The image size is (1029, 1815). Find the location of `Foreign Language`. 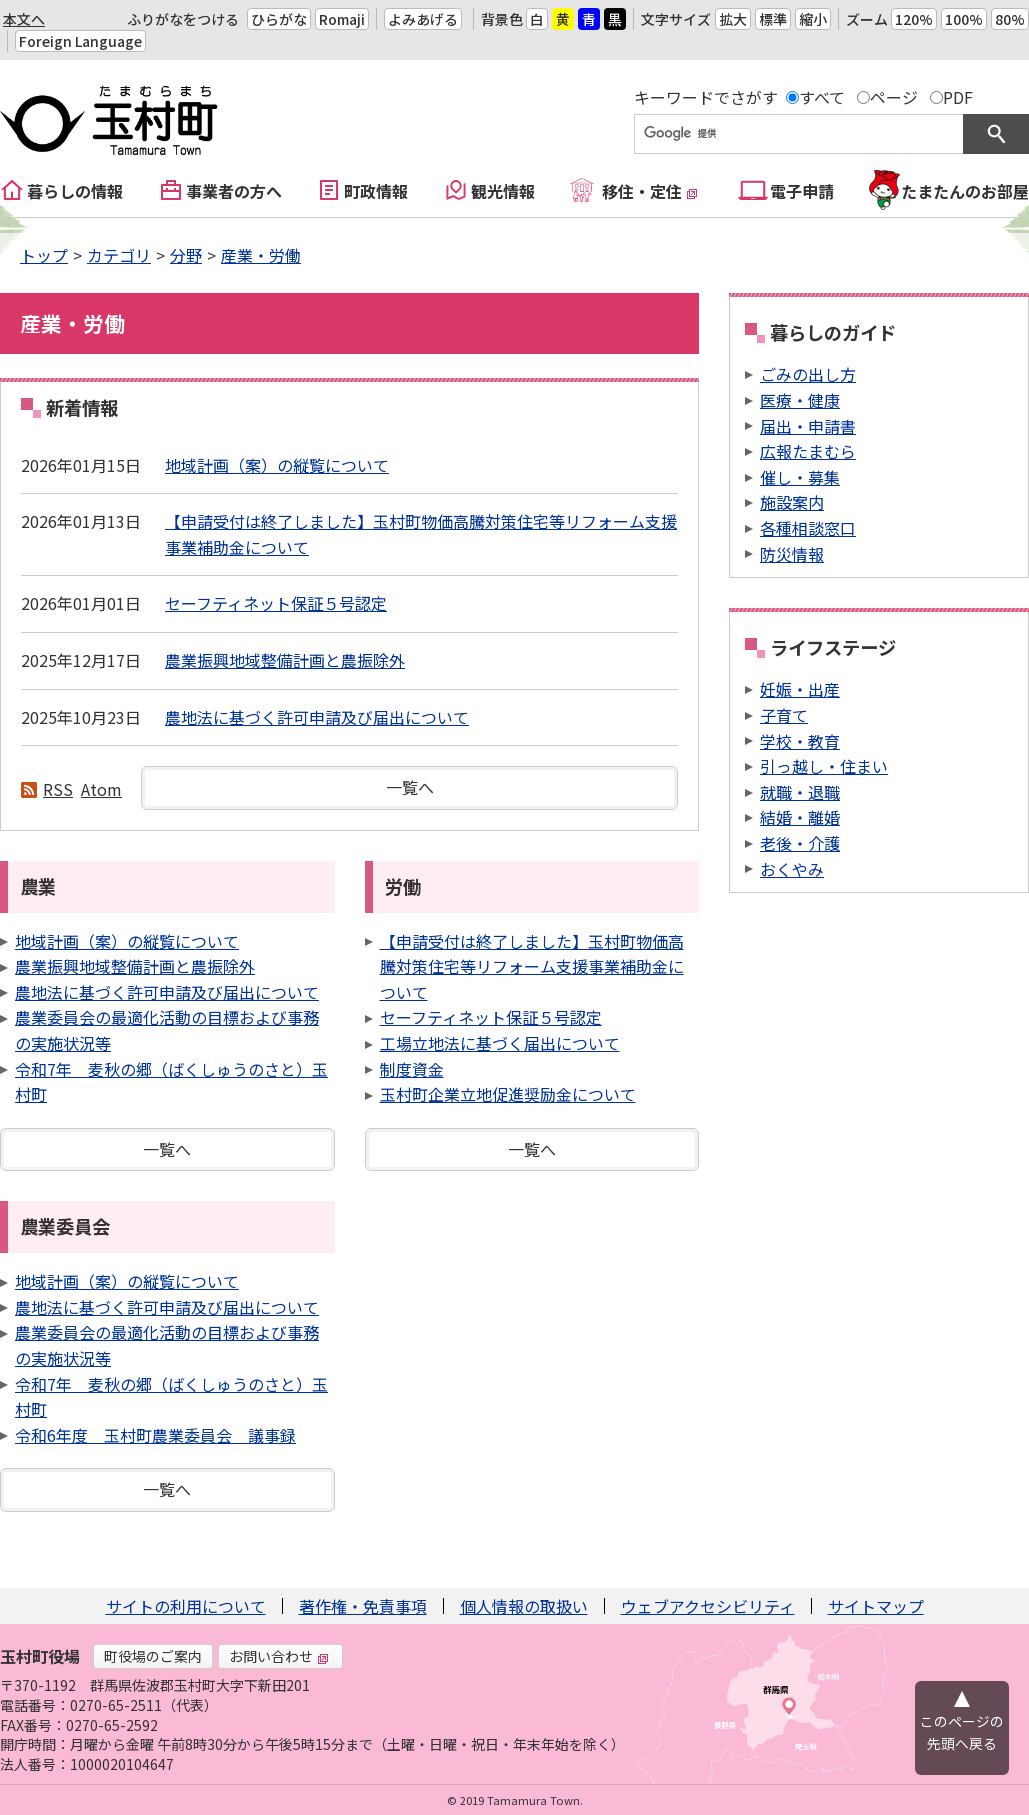

Foreign Language is located at coordinates (80, 41).